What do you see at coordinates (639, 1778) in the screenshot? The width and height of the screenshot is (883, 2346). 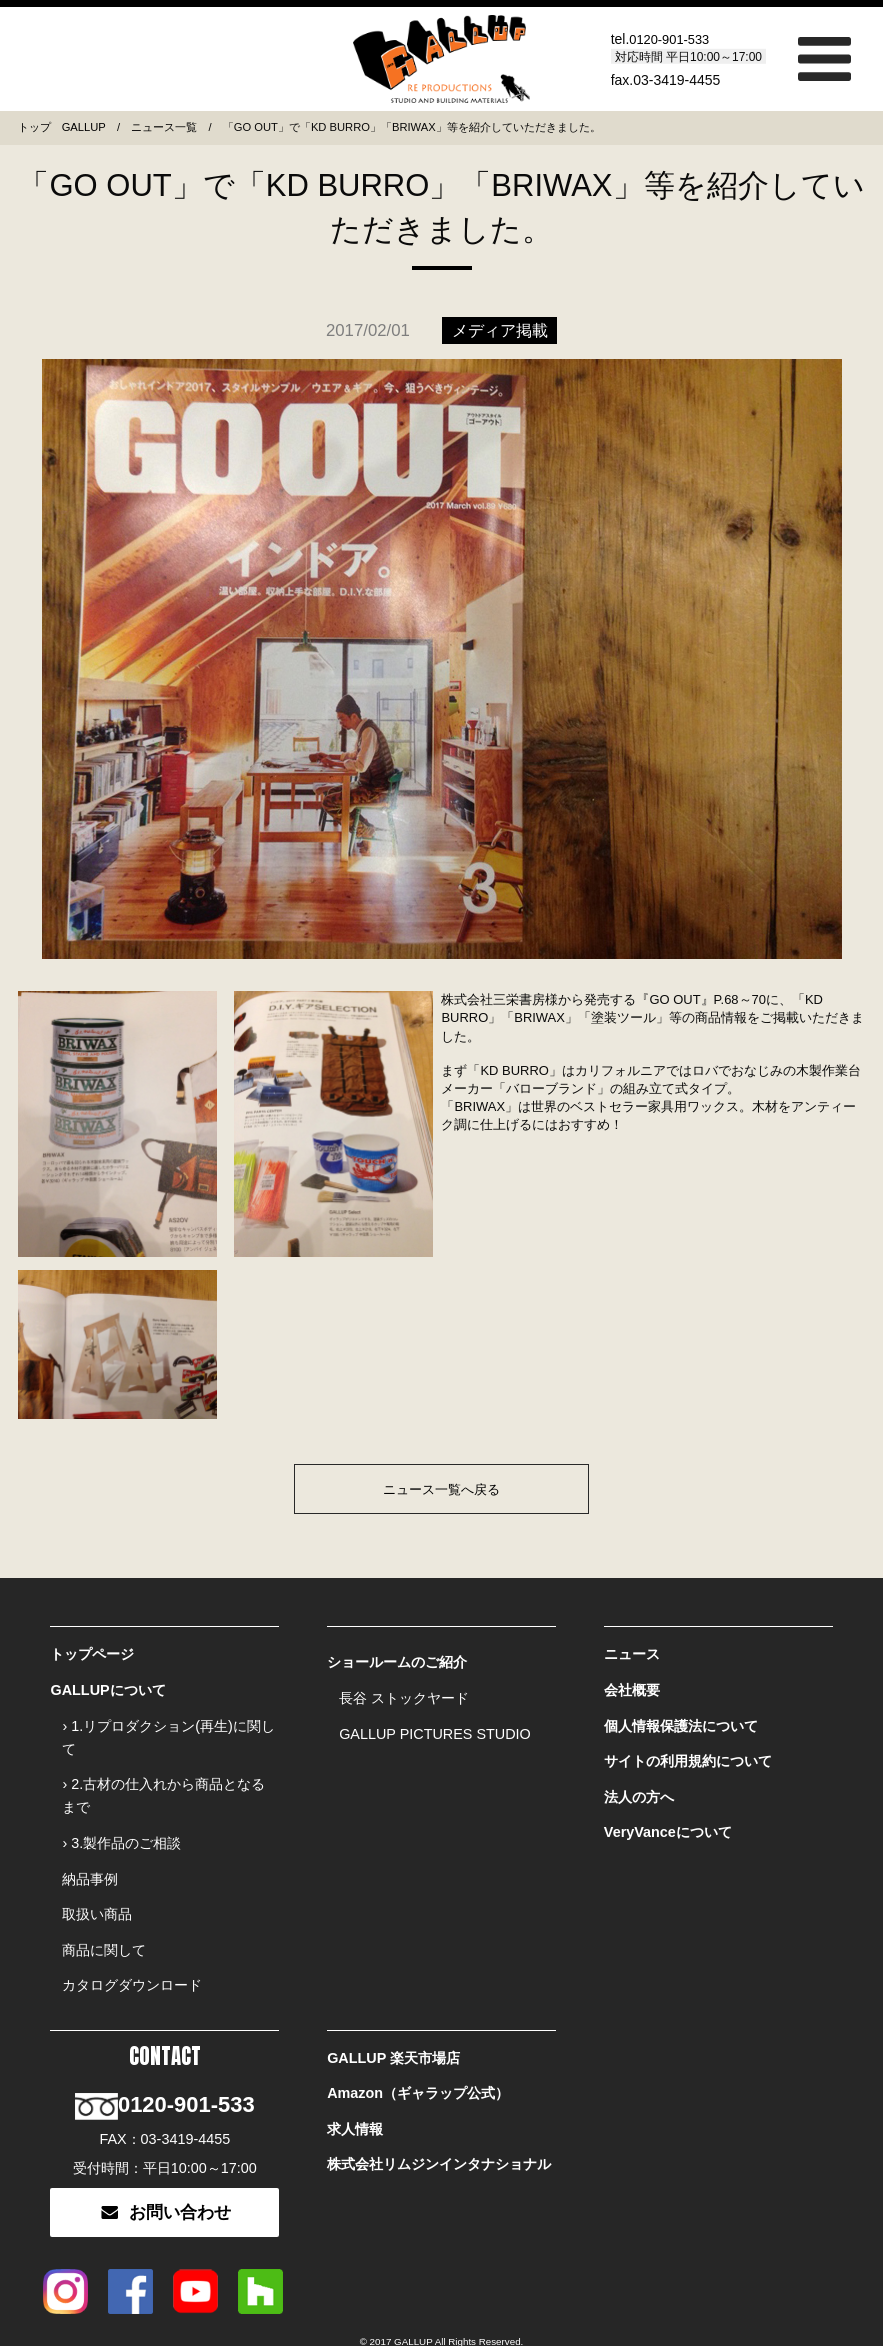 I see `法人の方へ` at bounding box center [639, 1778].